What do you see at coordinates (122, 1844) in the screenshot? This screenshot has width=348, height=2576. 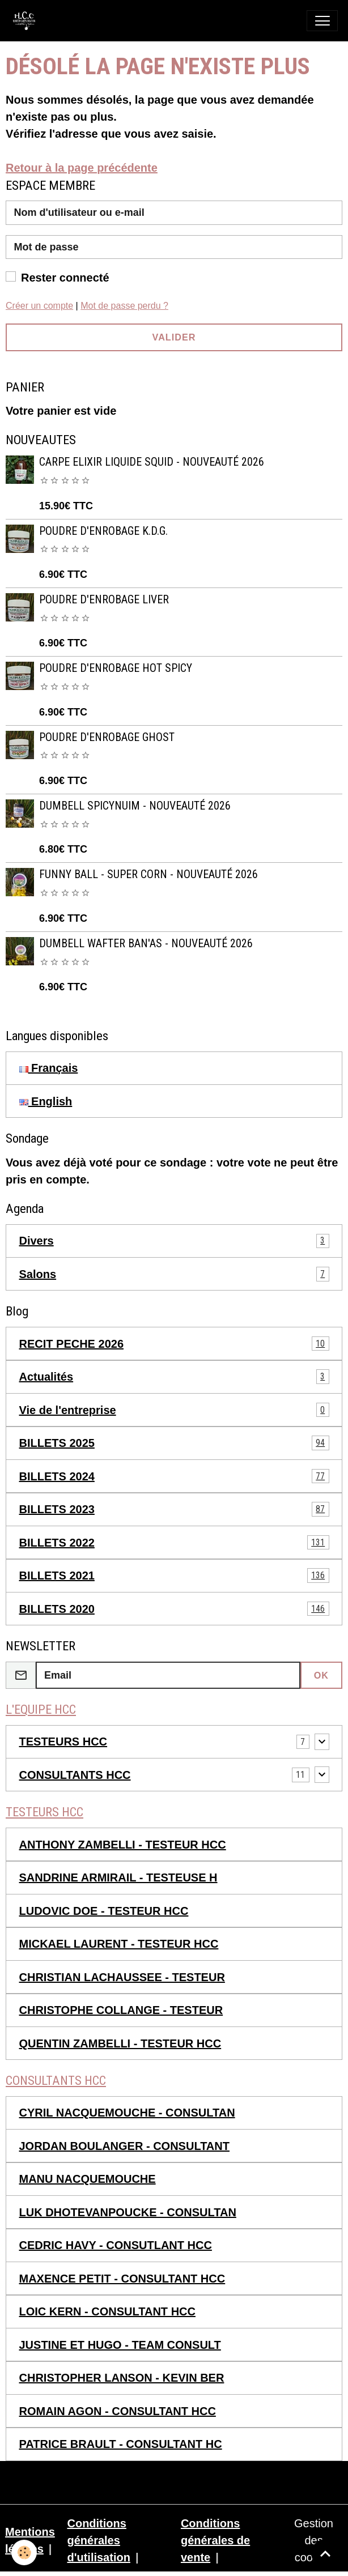 I see `ANTHONY ZAMBELLI - TESTEUR HCC` at bounding box center [122, 1844].